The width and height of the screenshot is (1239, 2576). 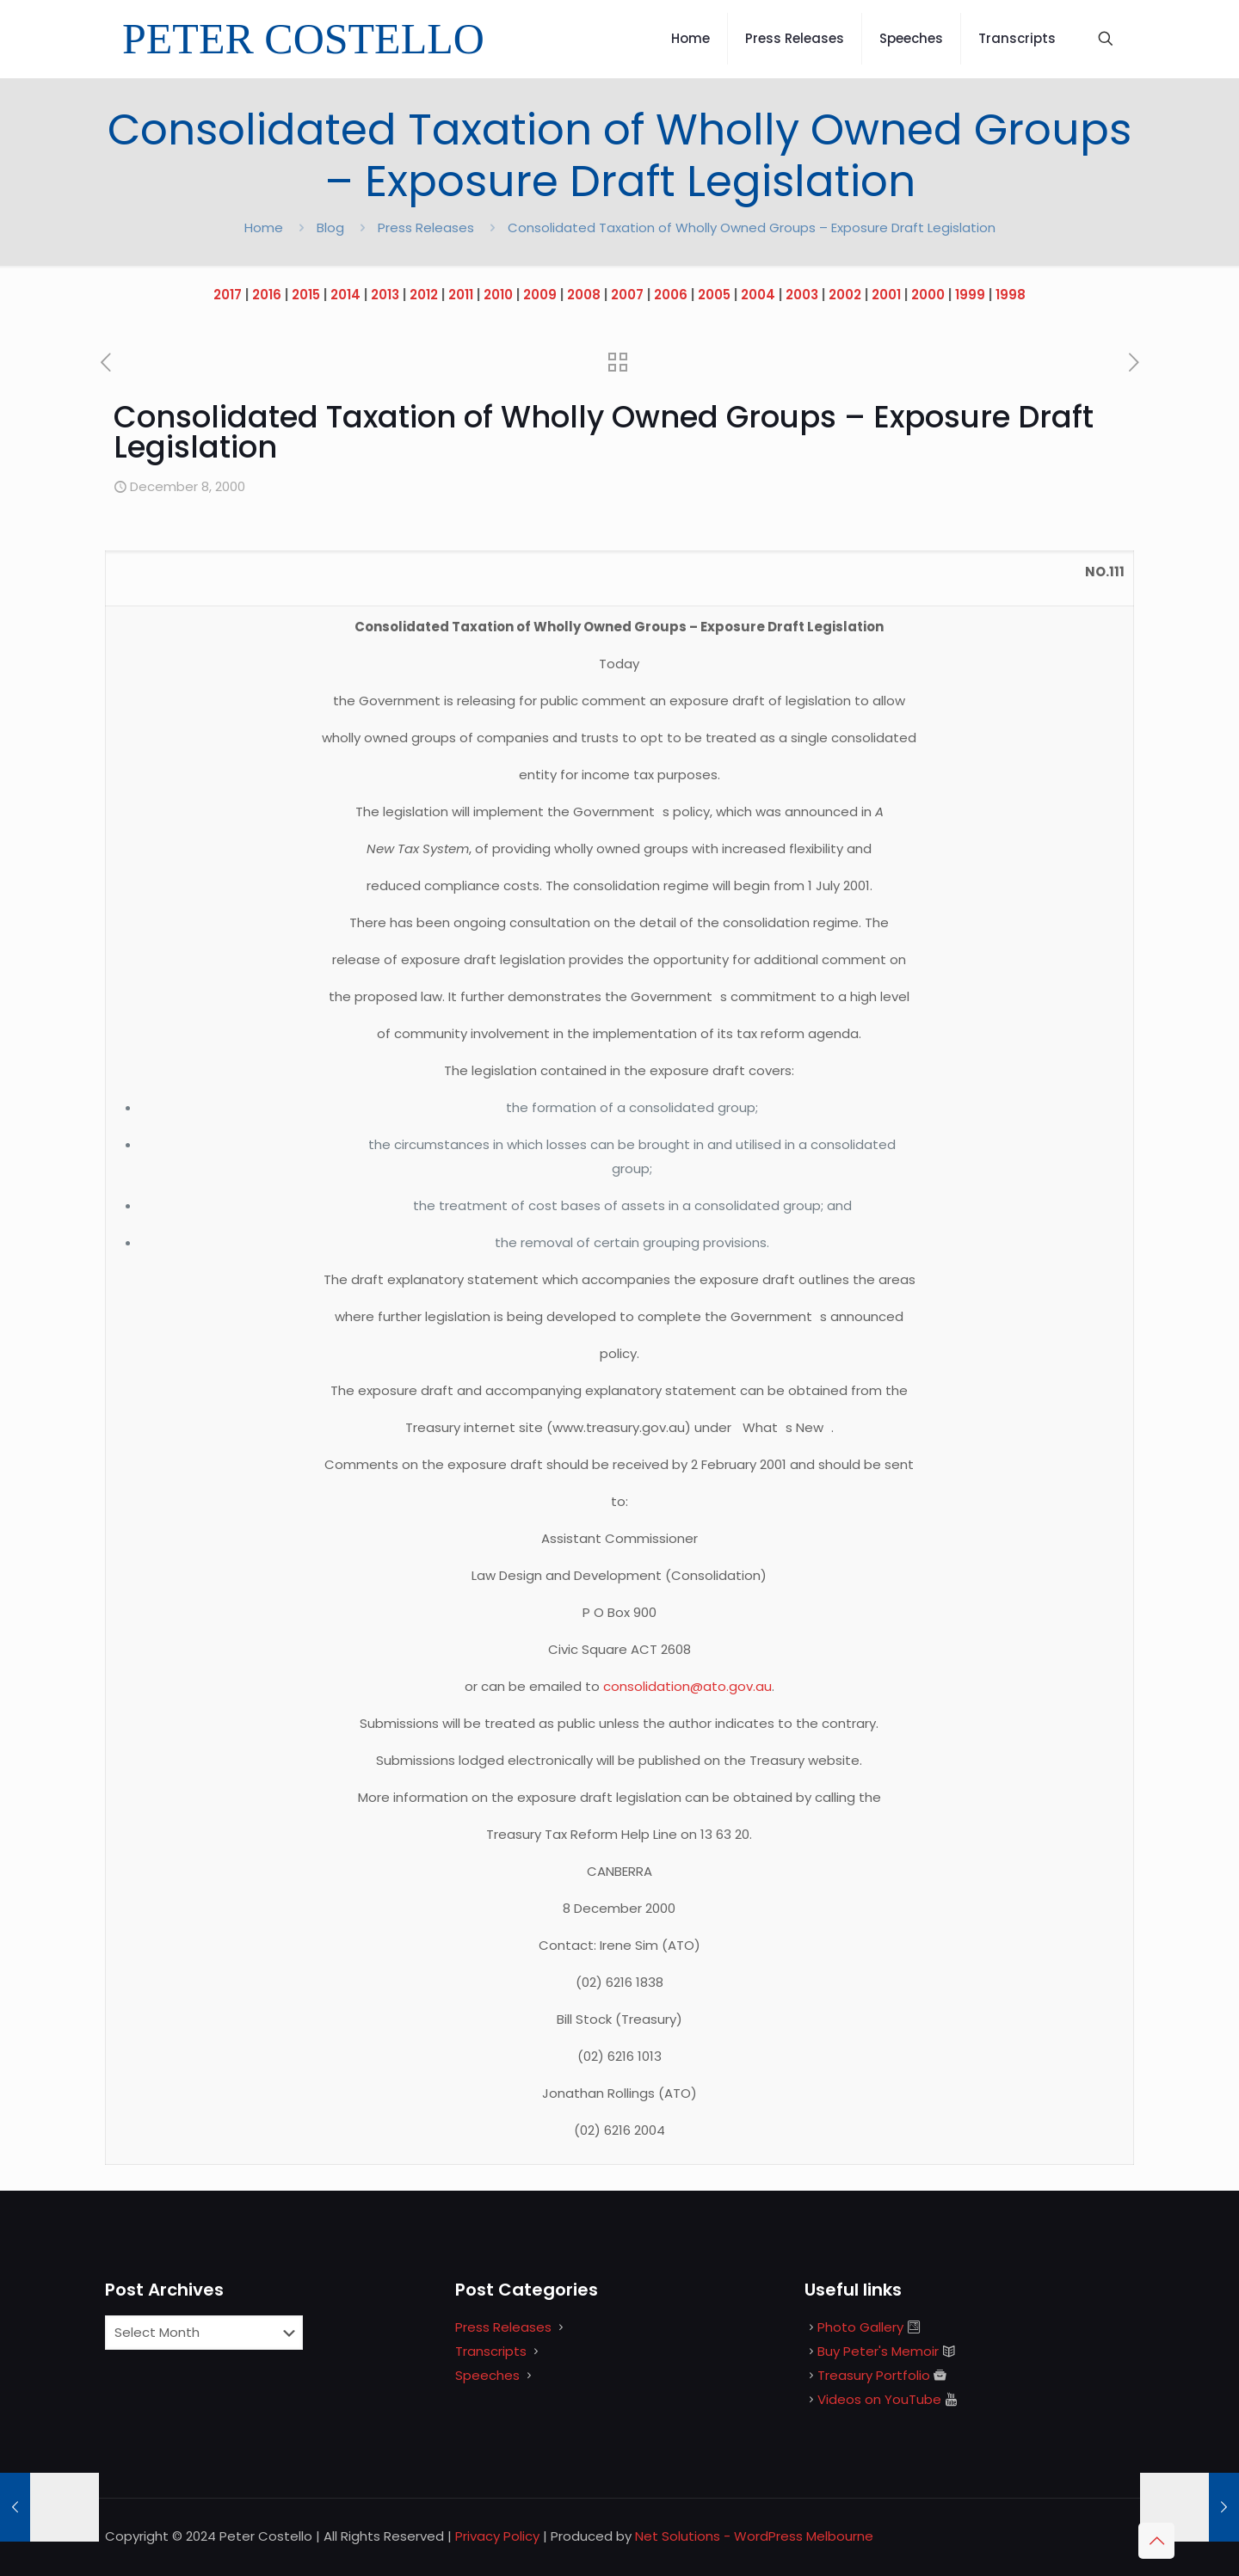 What do you see at coordinates (540, 295) in the screenshot?
I see `2009` at bounding box center [540, 295].